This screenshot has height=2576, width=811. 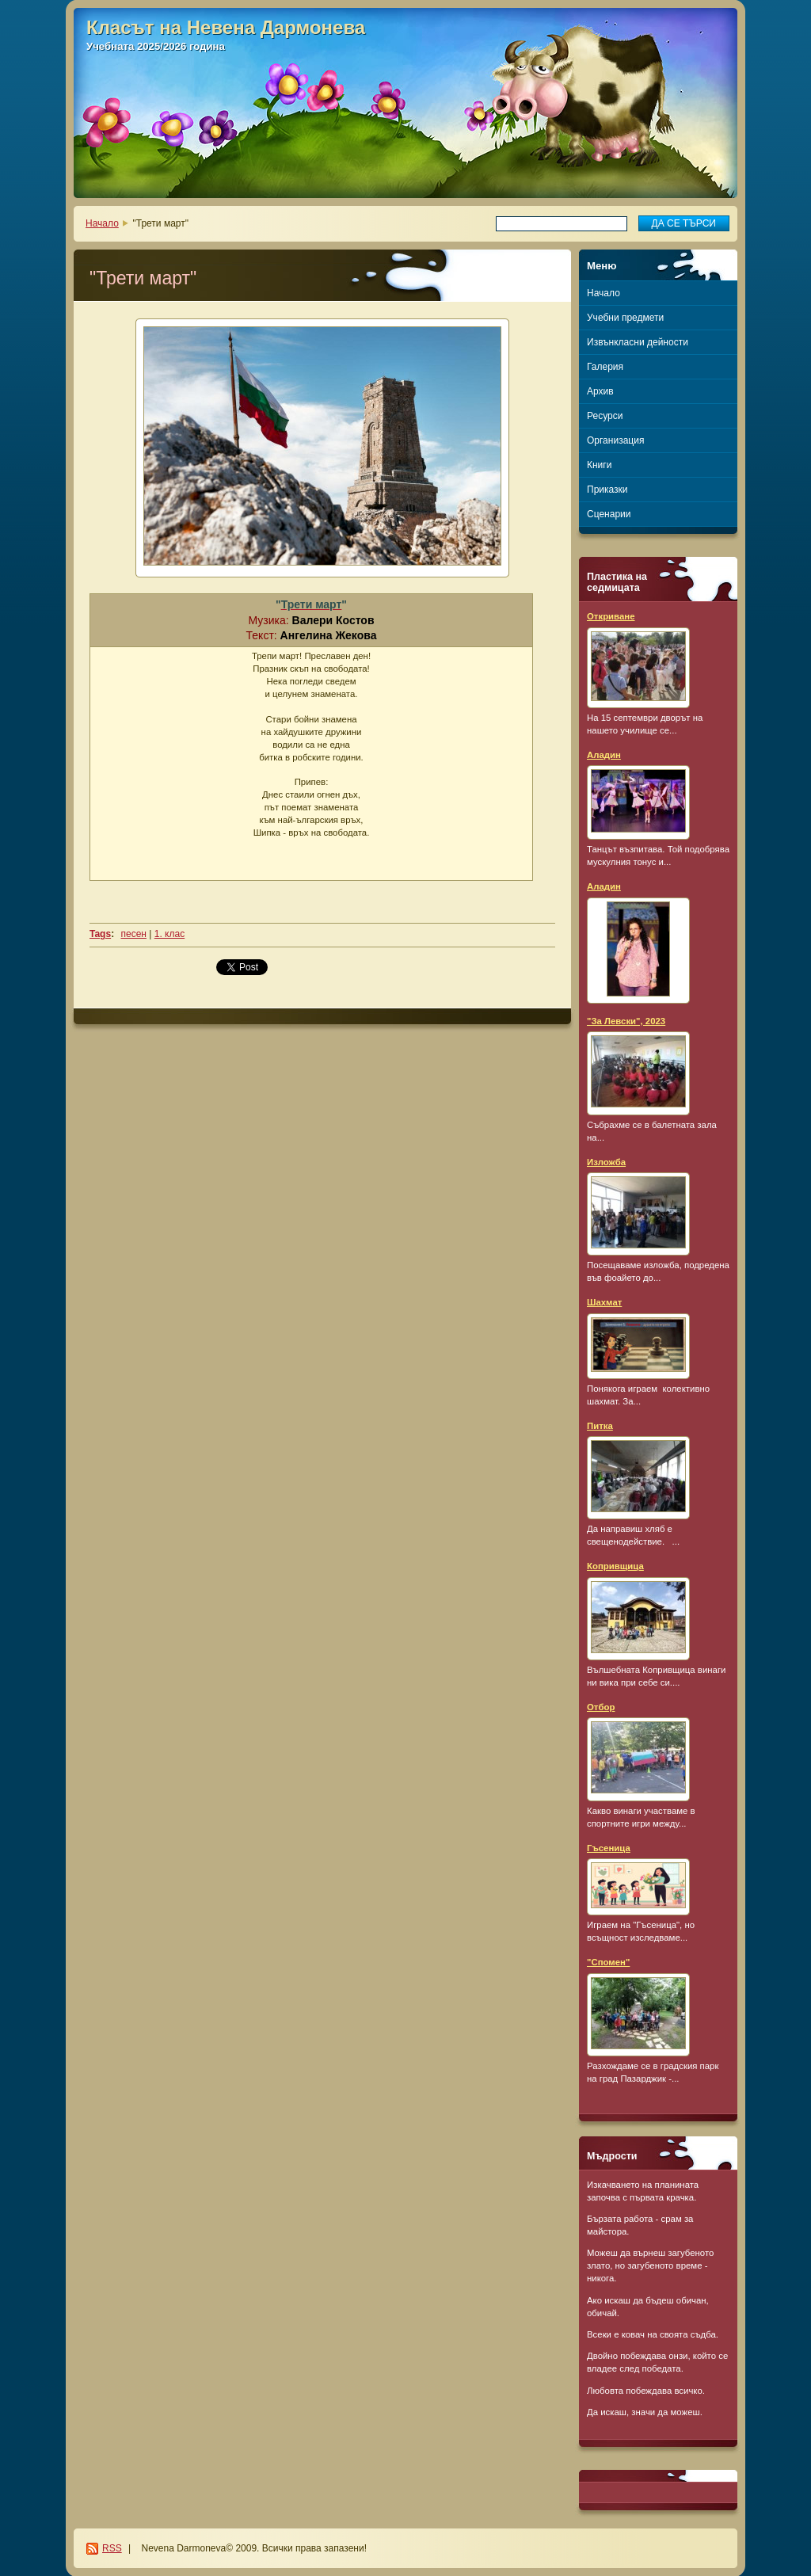 What do you see at coordinates (604, 755) in the screenshot?
I see `Аладин` at bounding box center [604, 755].